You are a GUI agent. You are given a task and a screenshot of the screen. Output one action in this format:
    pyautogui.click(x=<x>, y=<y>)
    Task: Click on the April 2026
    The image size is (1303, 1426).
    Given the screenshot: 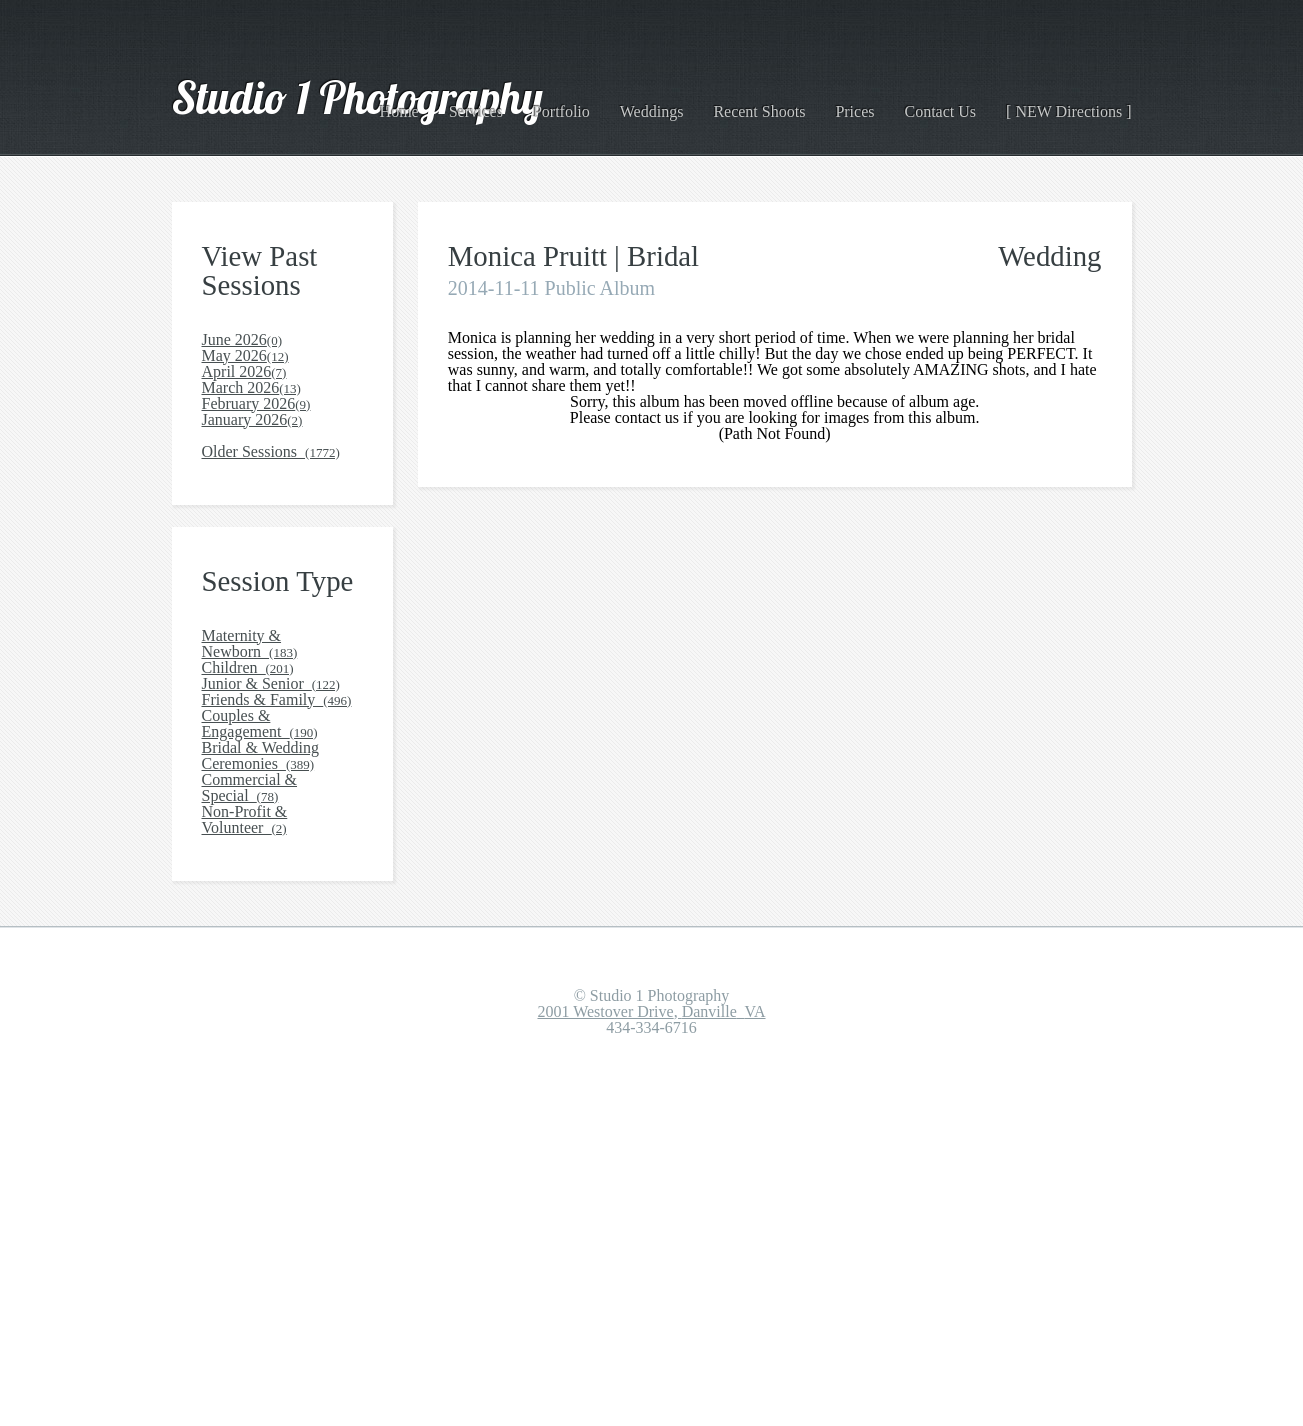 What is the action you would take?
    pyautogui.click(x=240, y=418)
    